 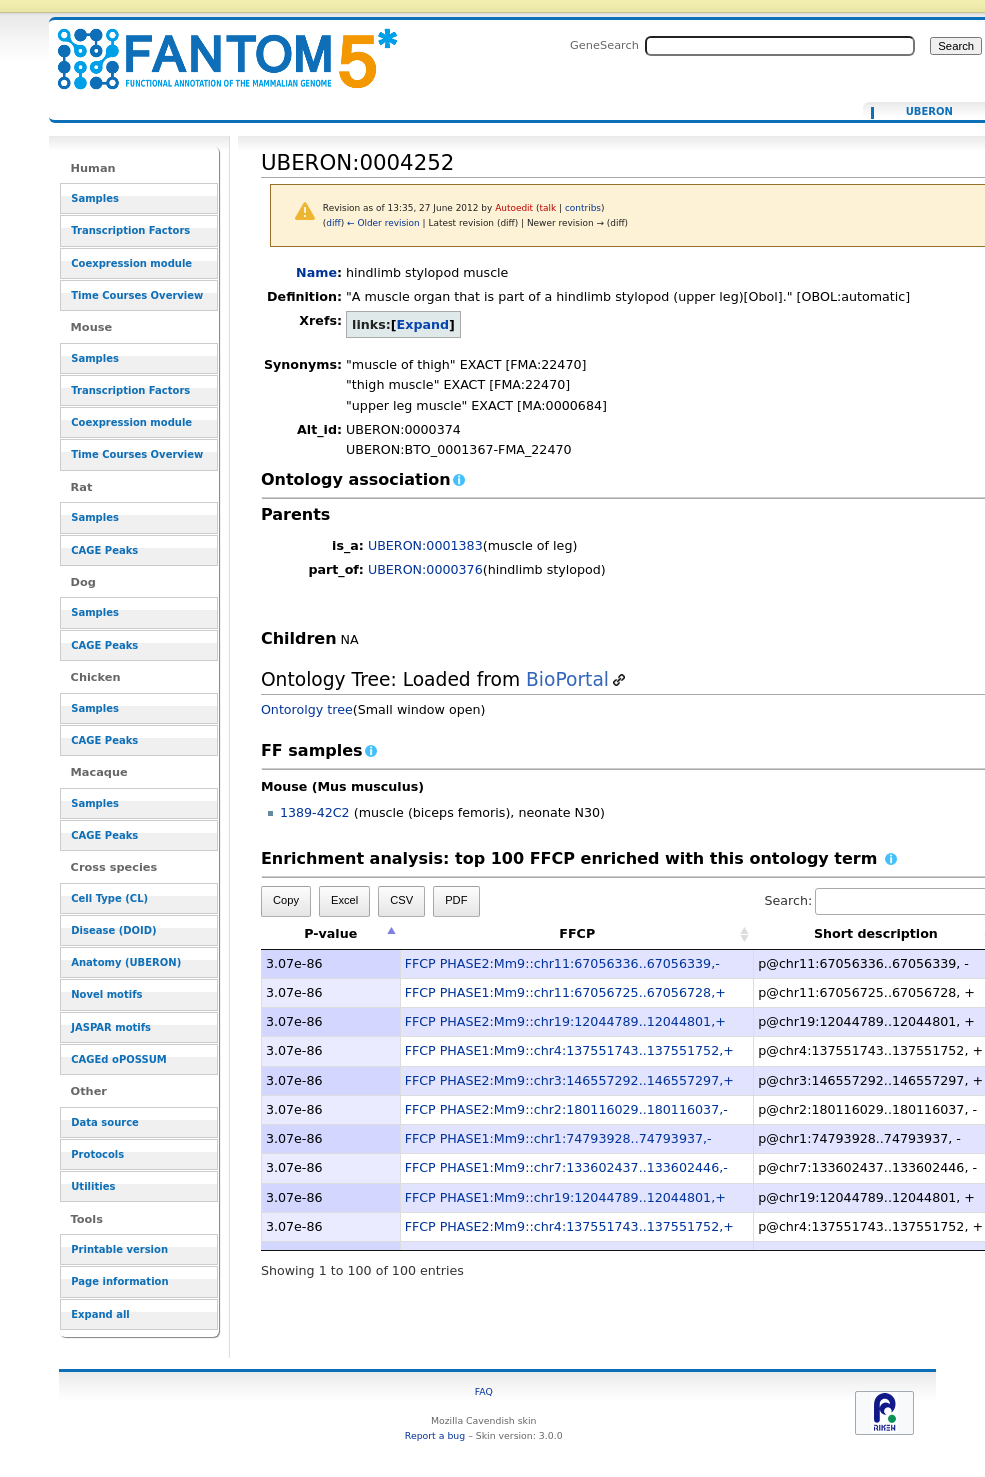 I want to click on Anatomy (UBERON), so click(x=126, y=962).